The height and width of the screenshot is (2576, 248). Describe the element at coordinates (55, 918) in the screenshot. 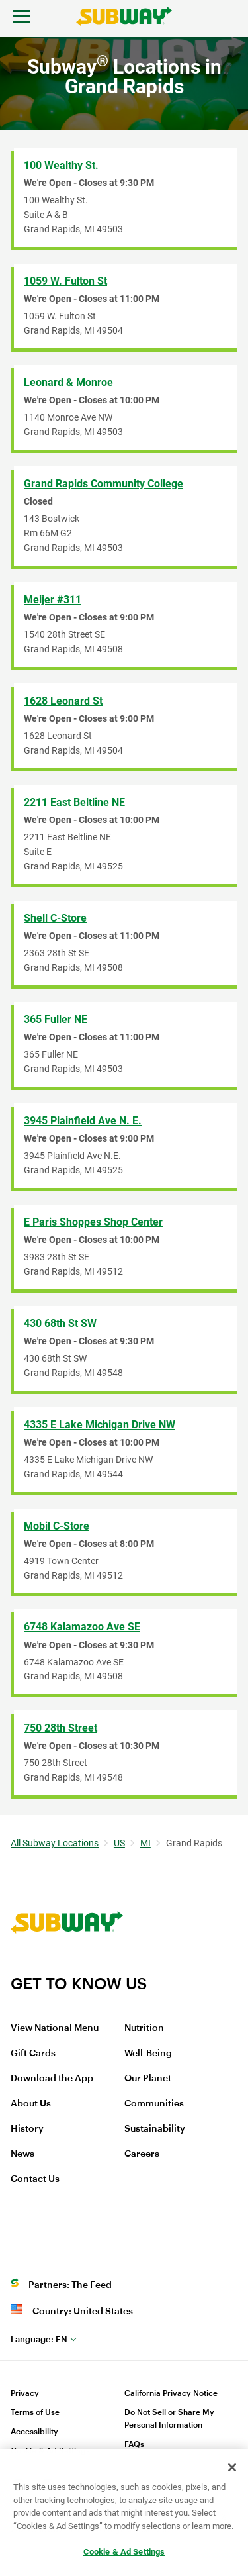

I see `Shell C-Store` at that location.